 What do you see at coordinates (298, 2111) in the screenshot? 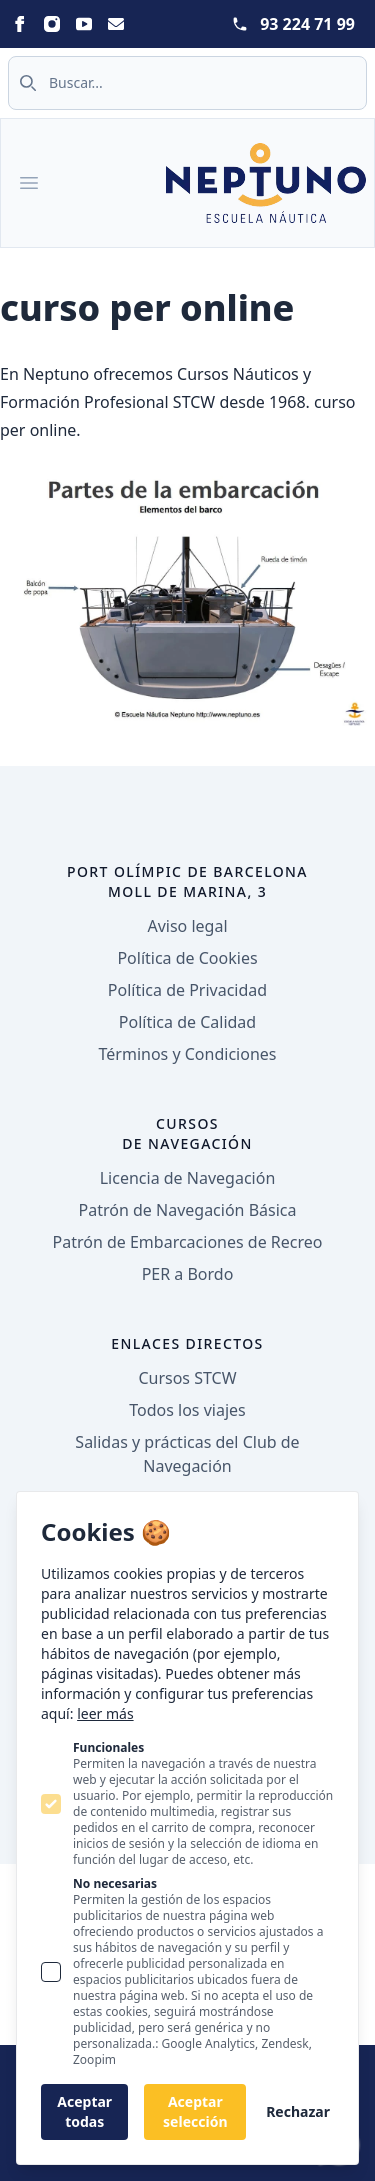
I see `Rechazar` at bounding box center [298, 2111].